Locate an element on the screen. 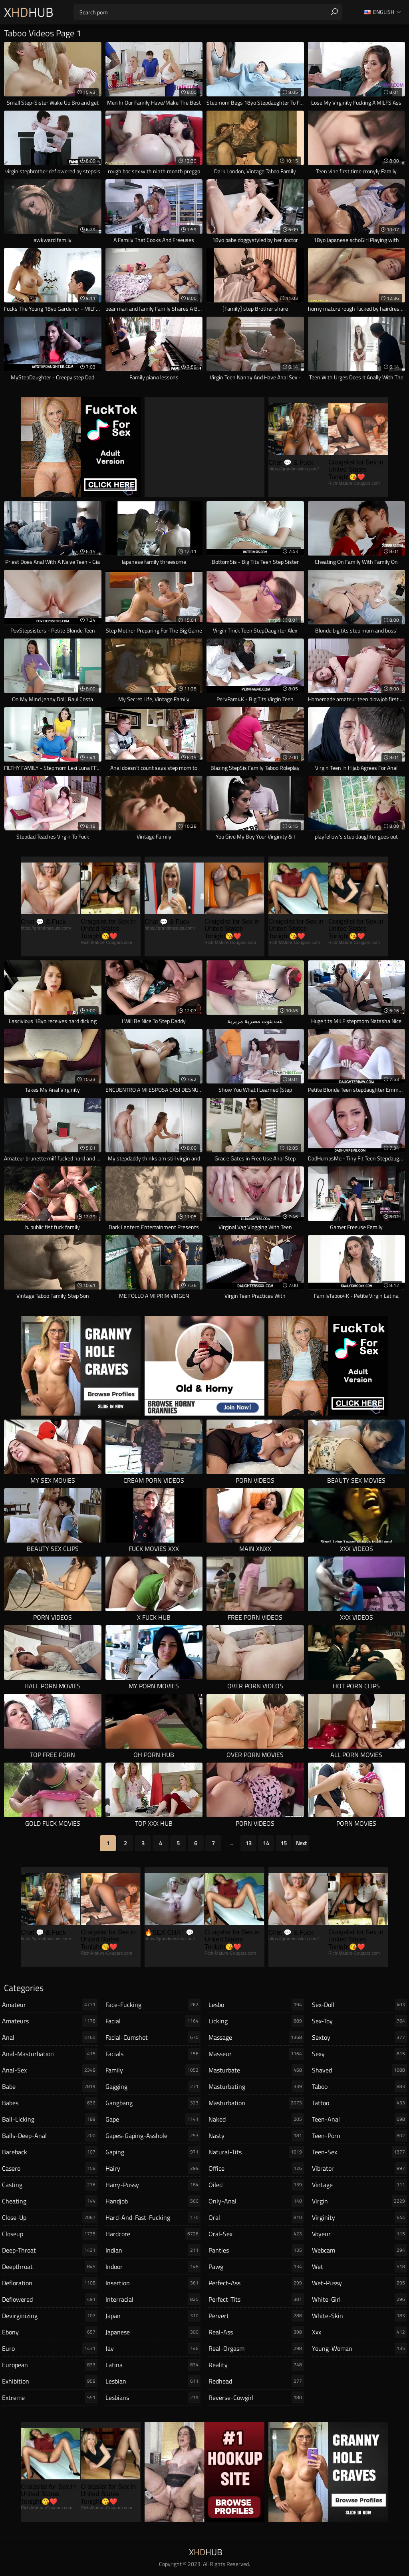  Next is located at coordinates (301, 1843).